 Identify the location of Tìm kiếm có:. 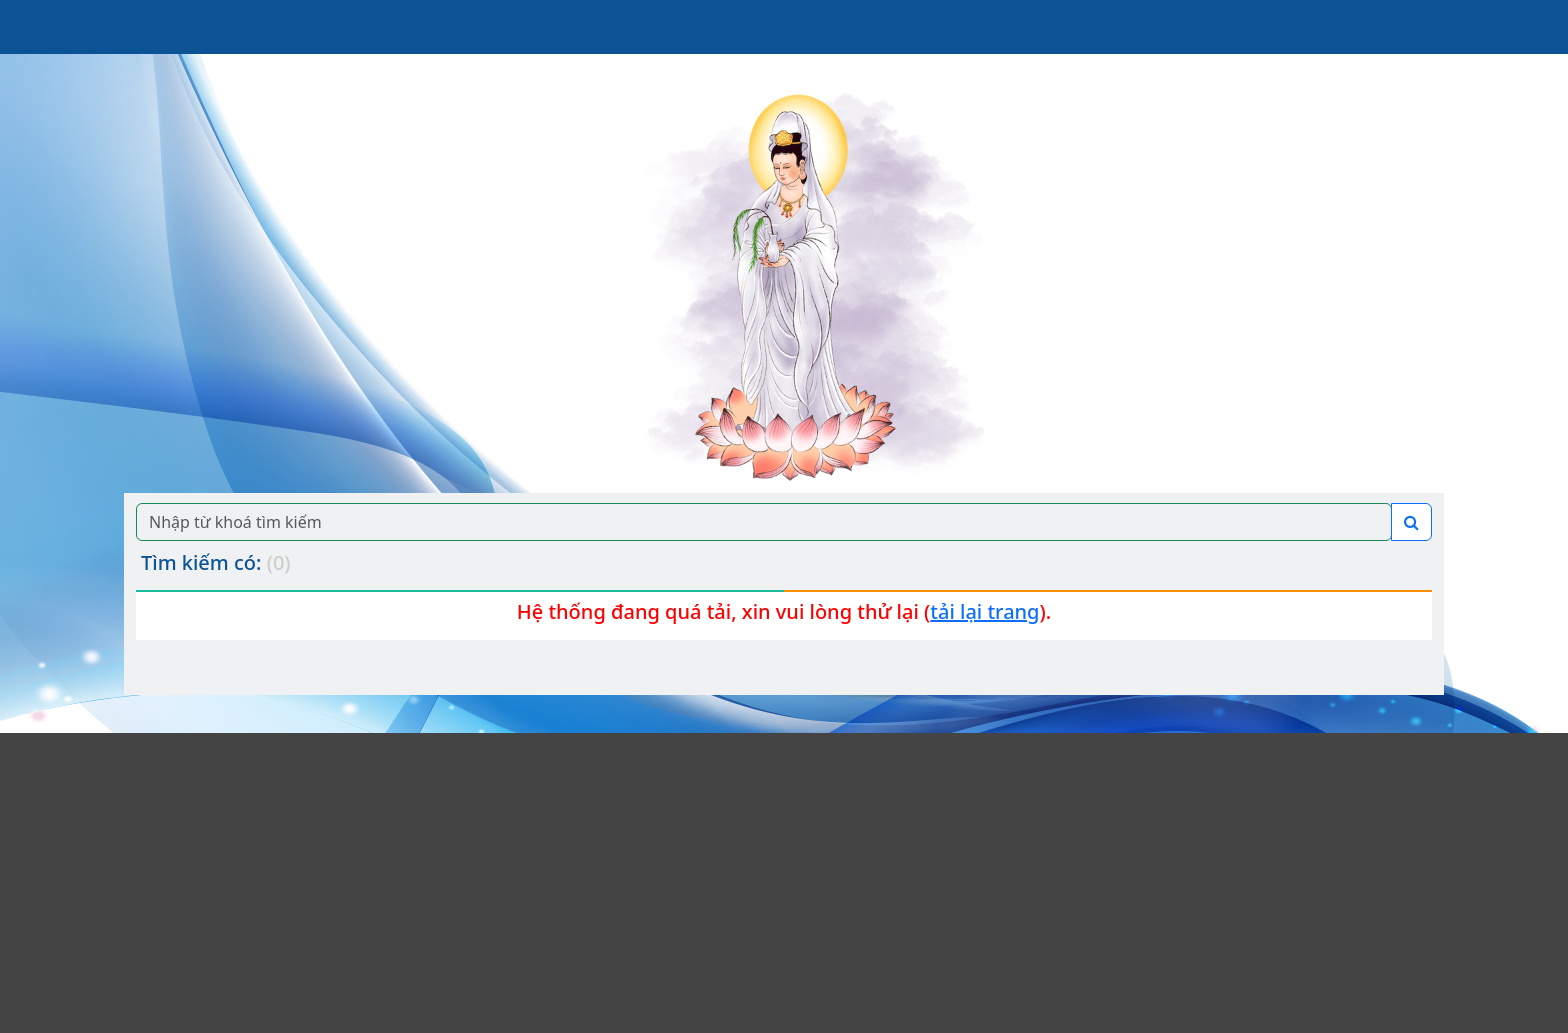
(216, 562).